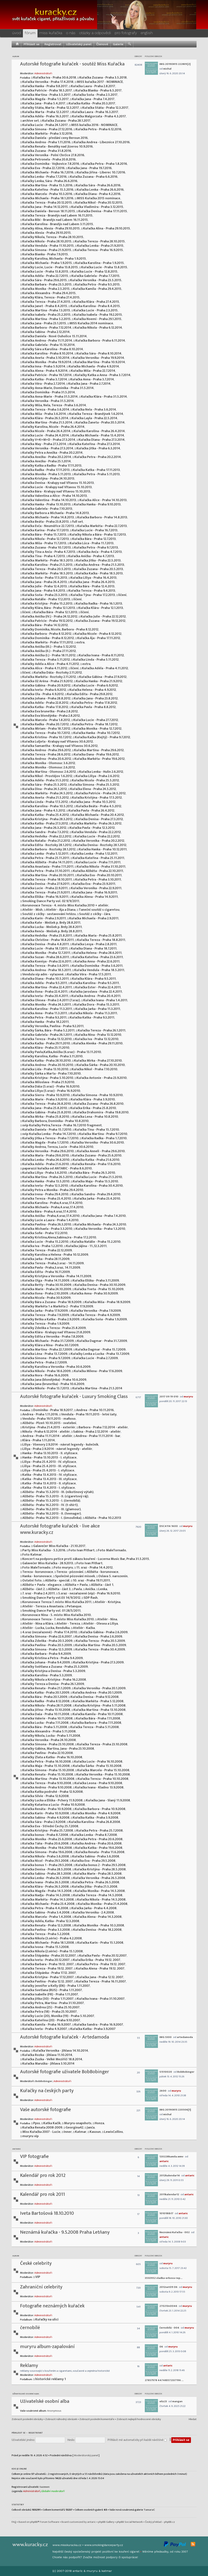  I want to click on Kuřačka Petra - Praha 5.11.2013, so click(97, 474).